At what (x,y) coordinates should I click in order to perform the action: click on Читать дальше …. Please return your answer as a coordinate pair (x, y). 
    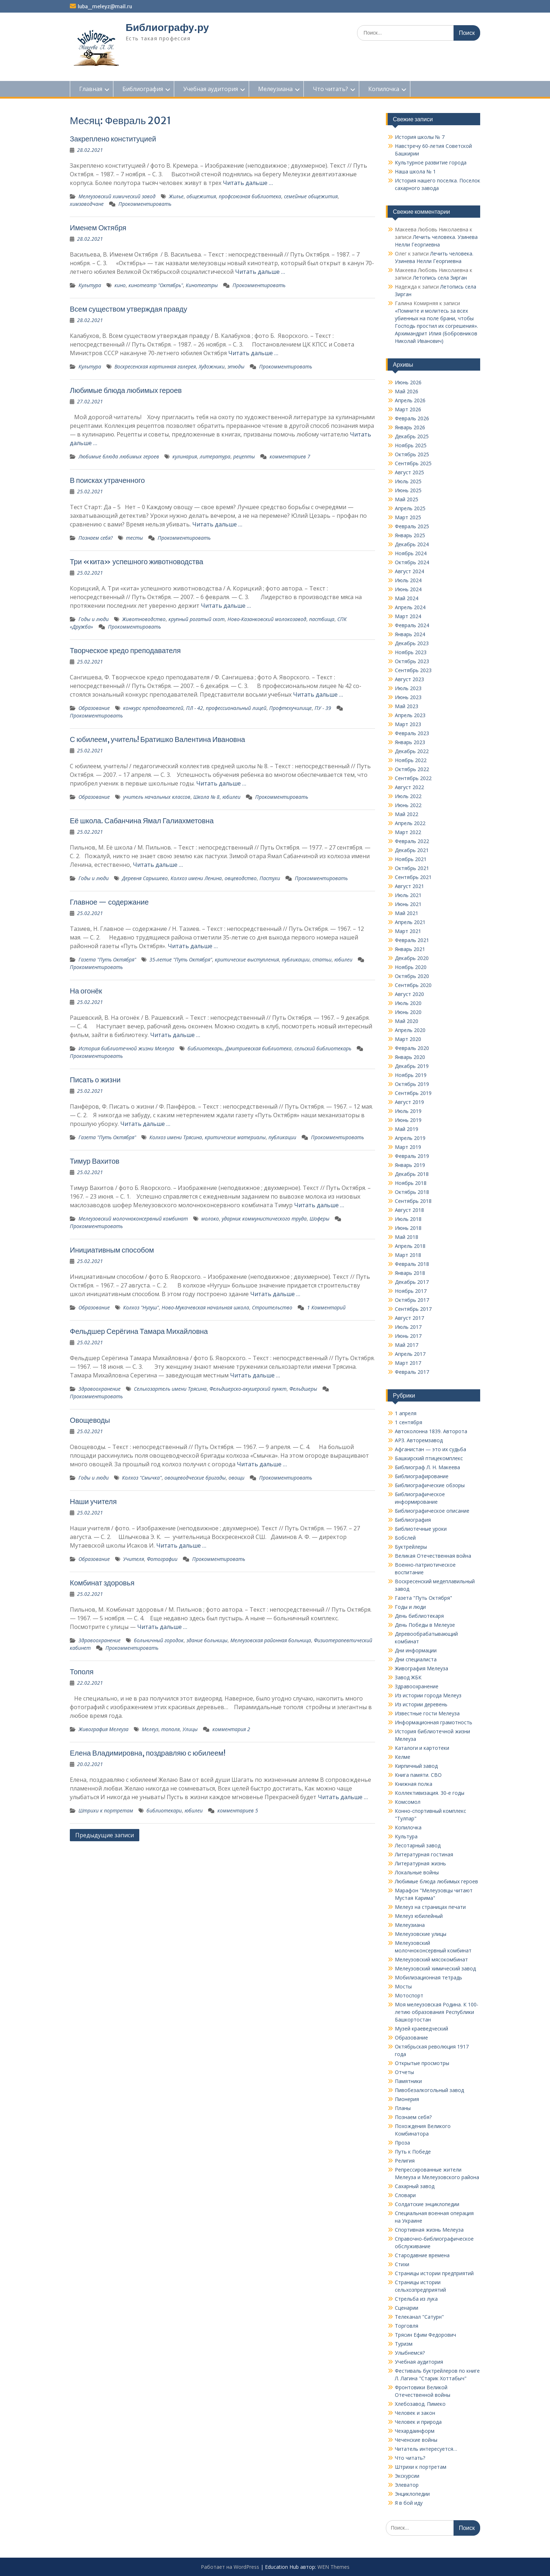
    Looking at the image, I should click on (248, 183).